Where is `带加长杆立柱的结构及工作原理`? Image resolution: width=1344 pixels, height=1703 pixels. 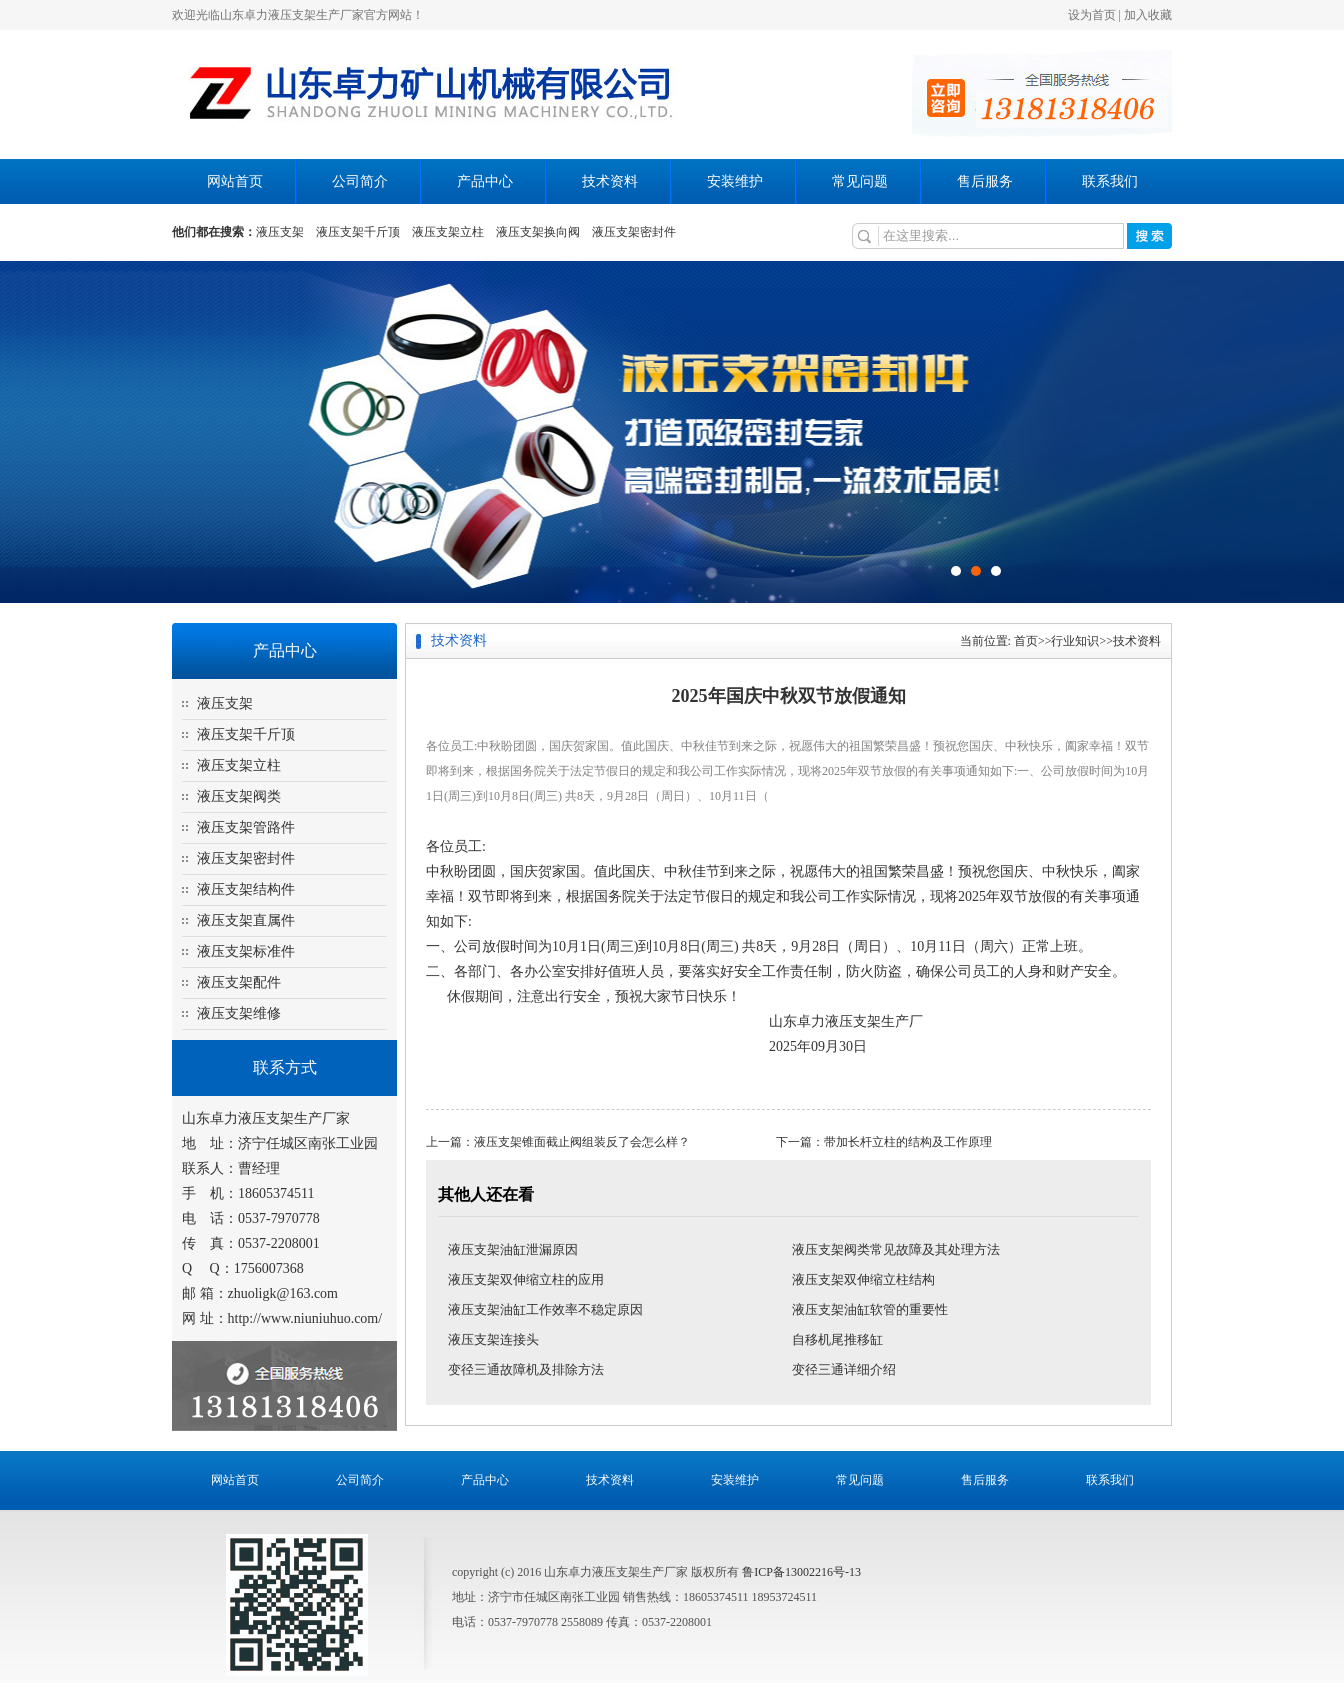 带加长杆立柱的结构及工作原理 is located at coordinates (908, 1142).